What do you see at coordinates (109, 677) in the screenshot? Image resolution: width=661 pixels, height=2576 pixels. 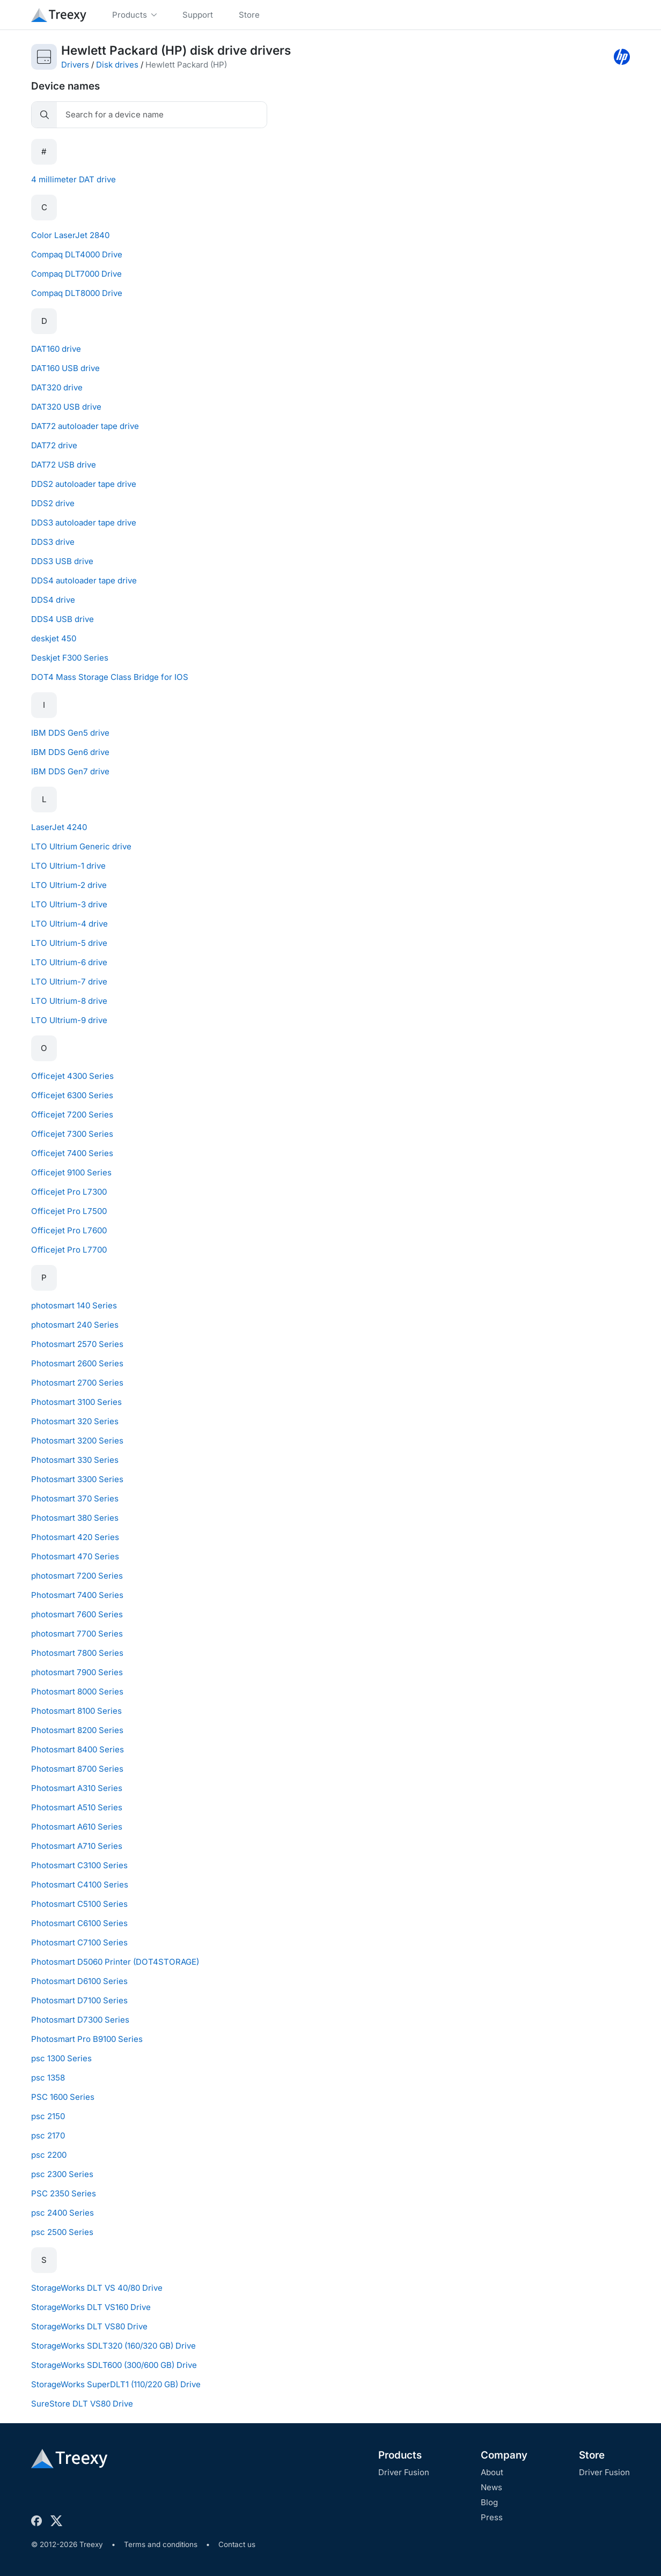 I see `DOT4 Mass Storage Class Bridge for IOS` at bounding box center [109, 677].